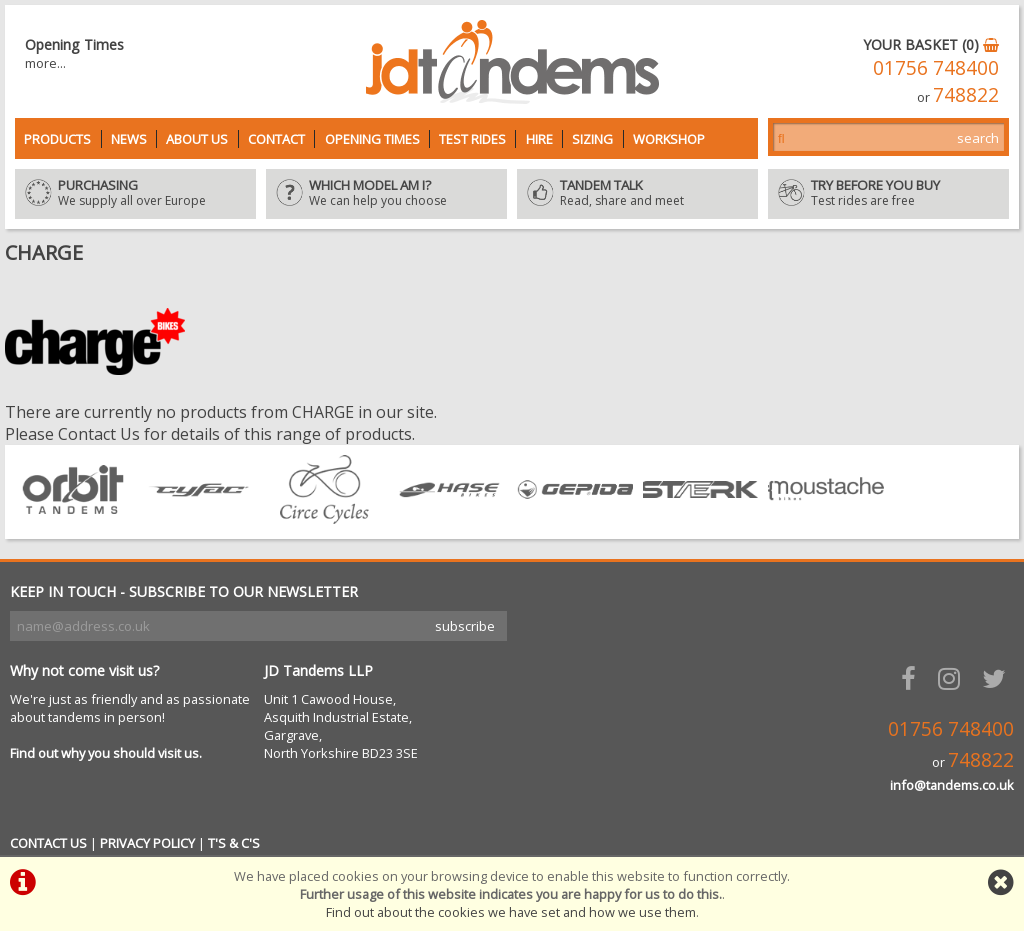 This screenshot has height=931, width=1024. What do you see at coordinates (669, 139) in the screenshot?
I see `Workshop` at bounding box center [669, 139].